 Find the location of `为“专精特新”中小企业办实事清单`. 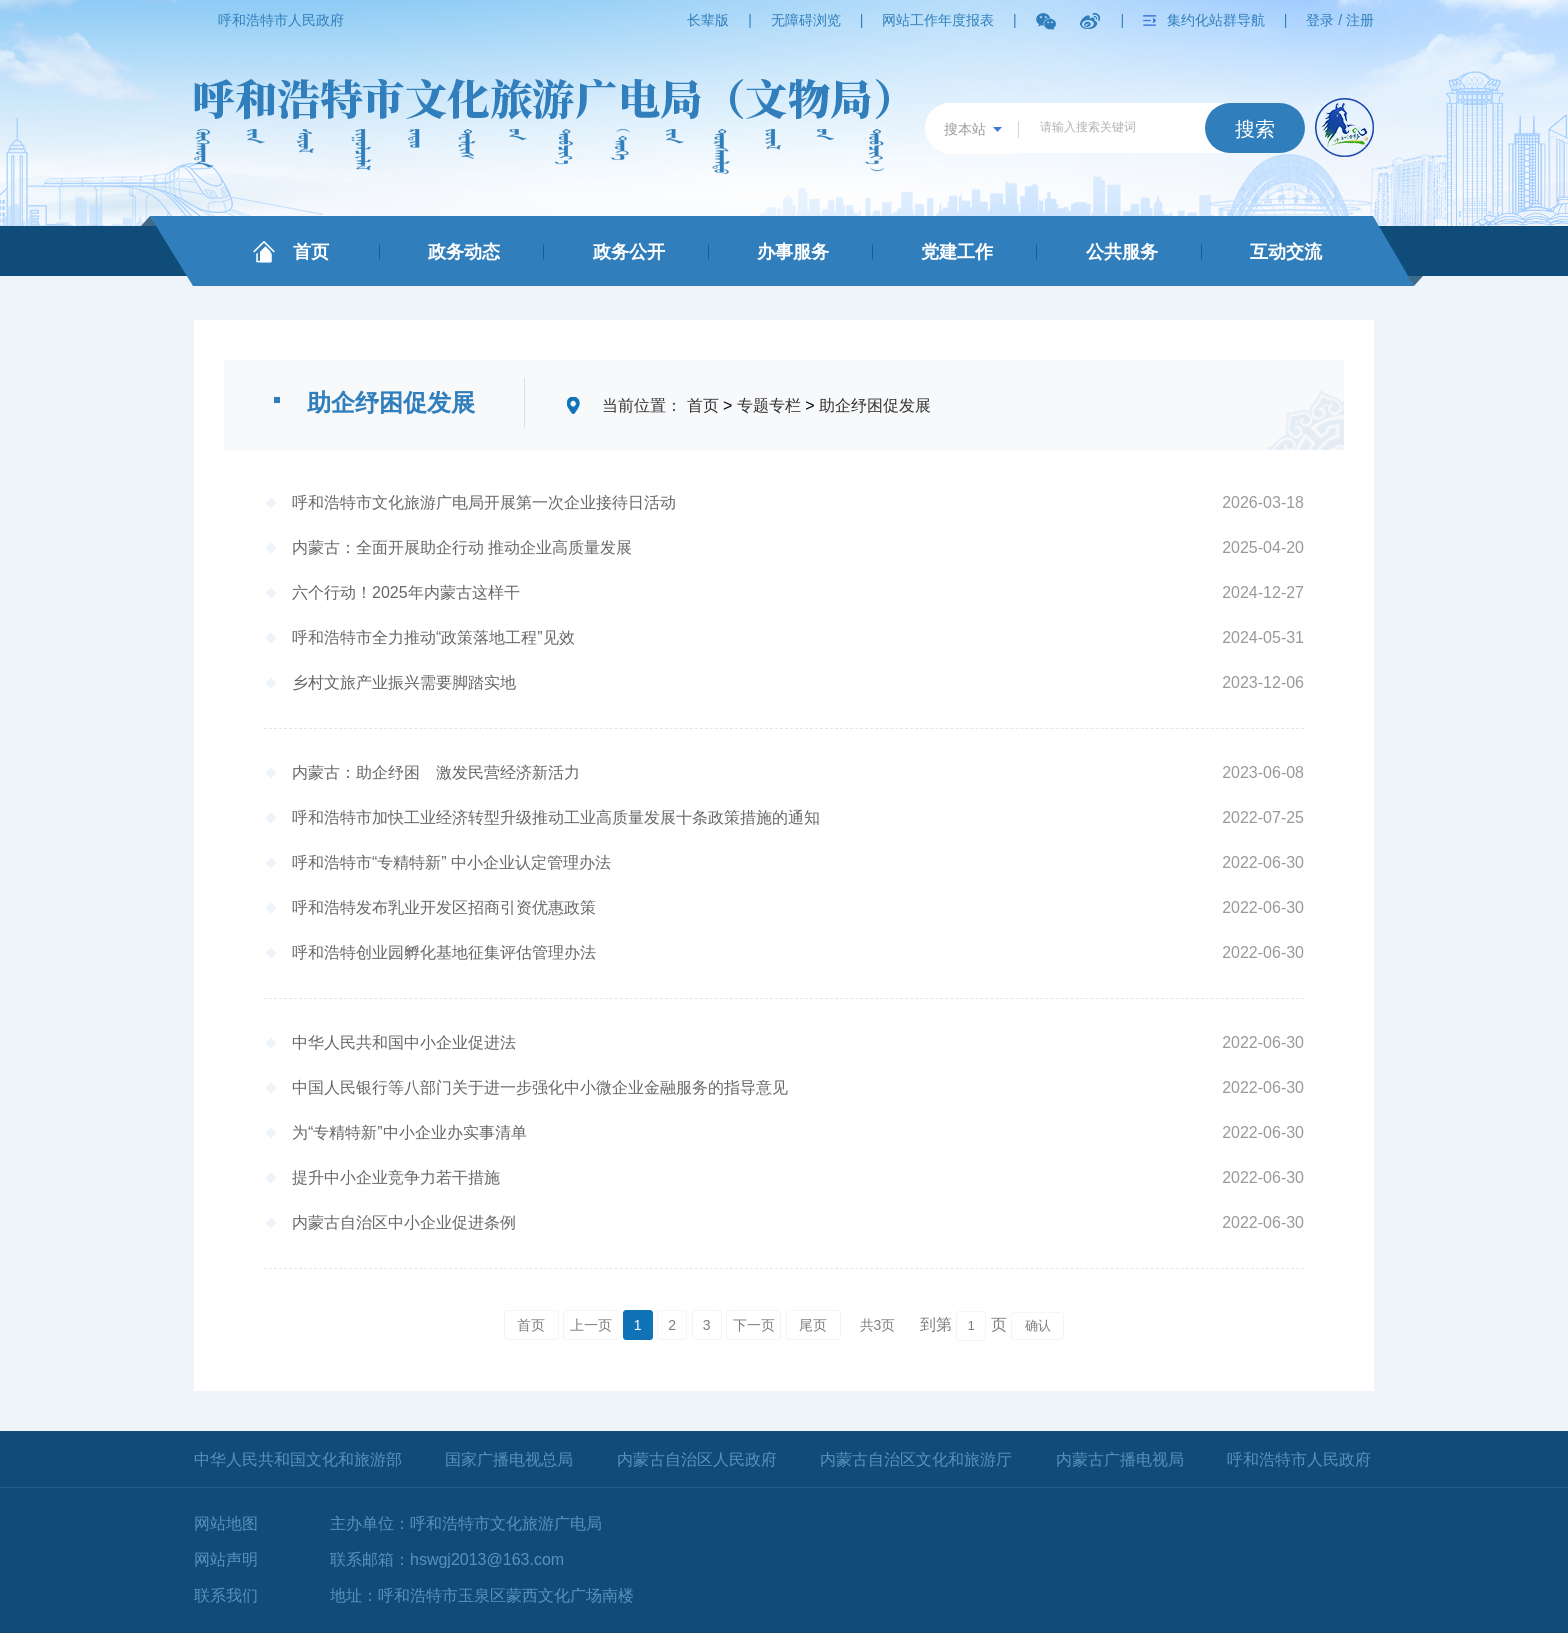

为“专精特新”中小企业办实事清单 is located at coordinates (409, 1132).